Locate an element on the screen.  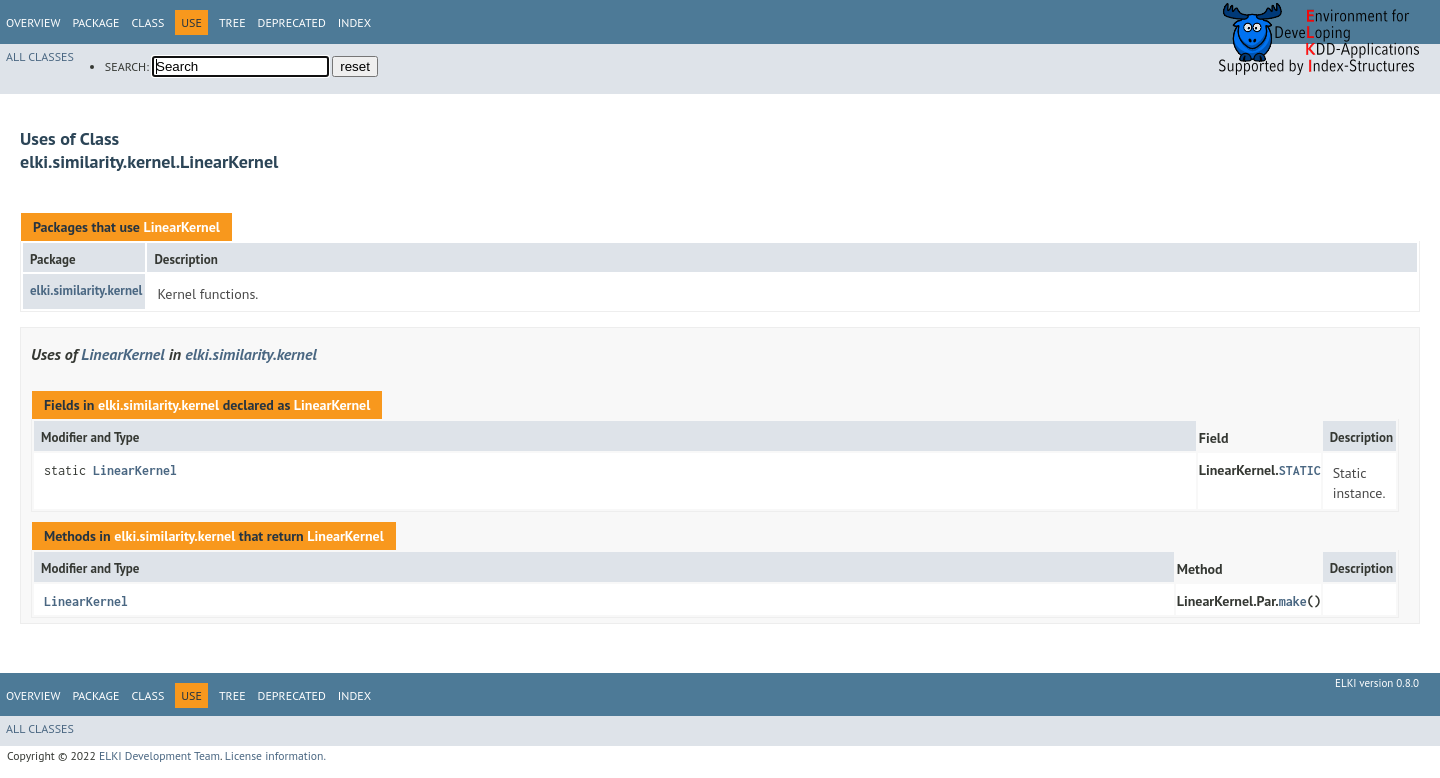
LinearKernel is located at coordinates (181, 227).